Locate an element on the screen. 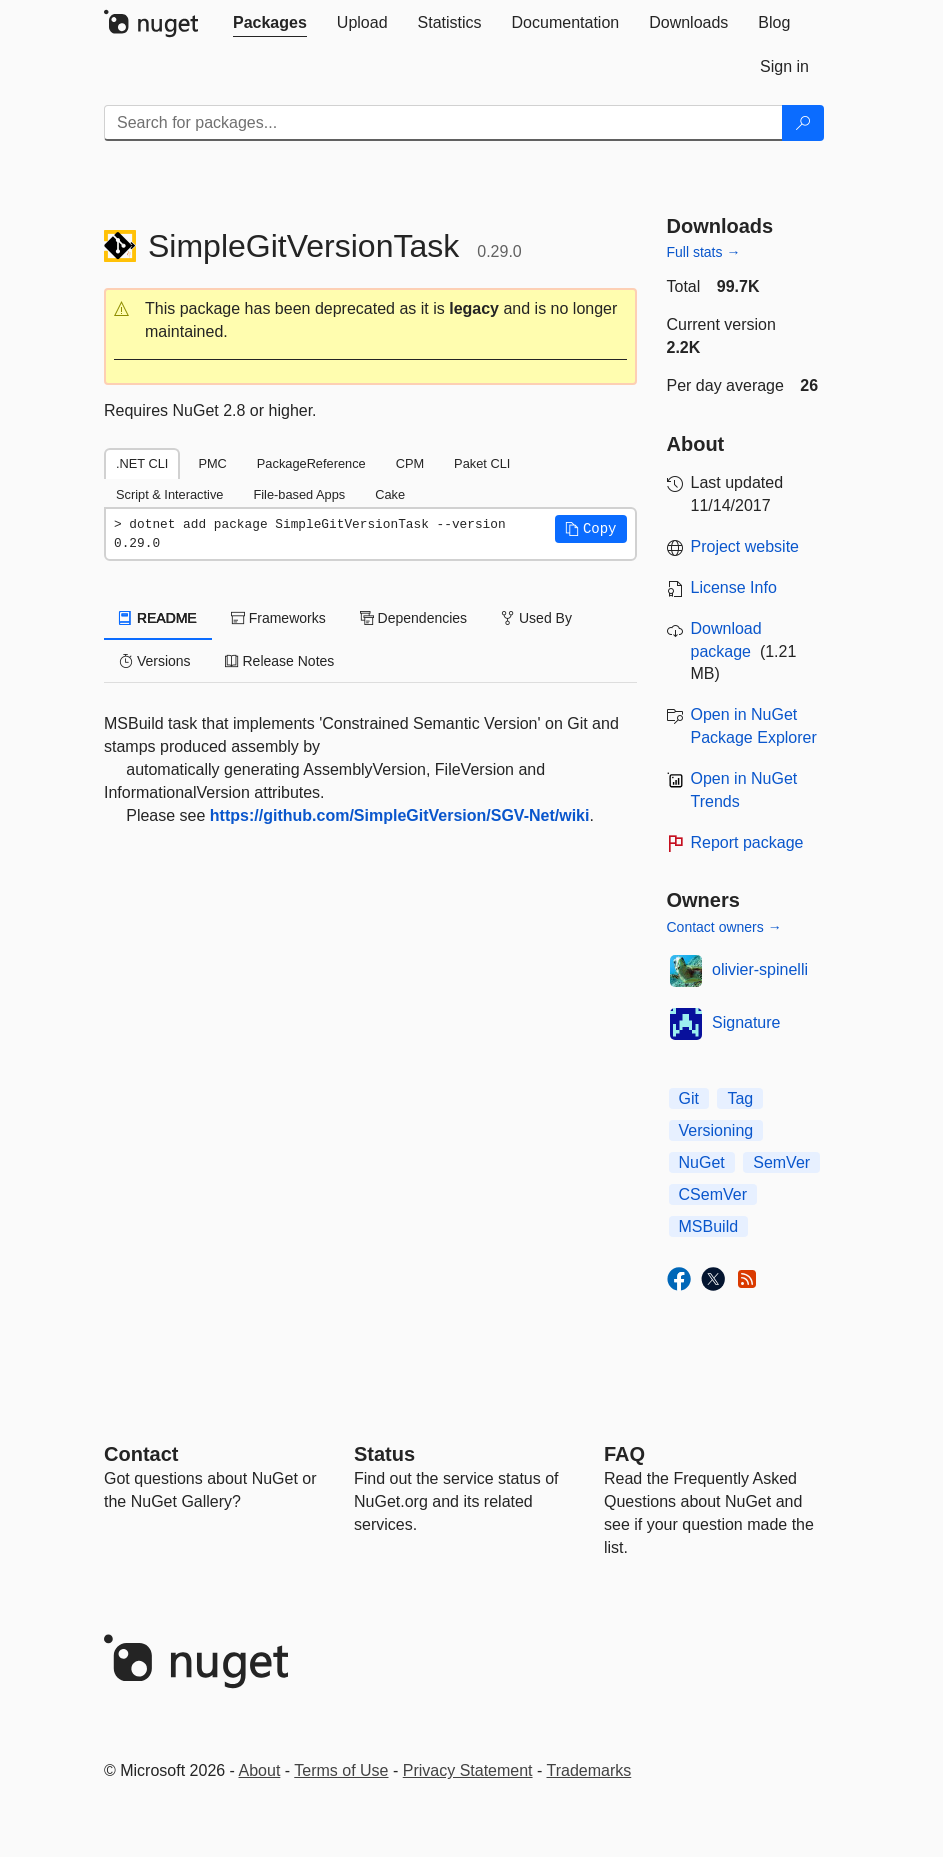 This screenshot has height=1857, width=943. README [tab] is located at coordinates (158, 618).